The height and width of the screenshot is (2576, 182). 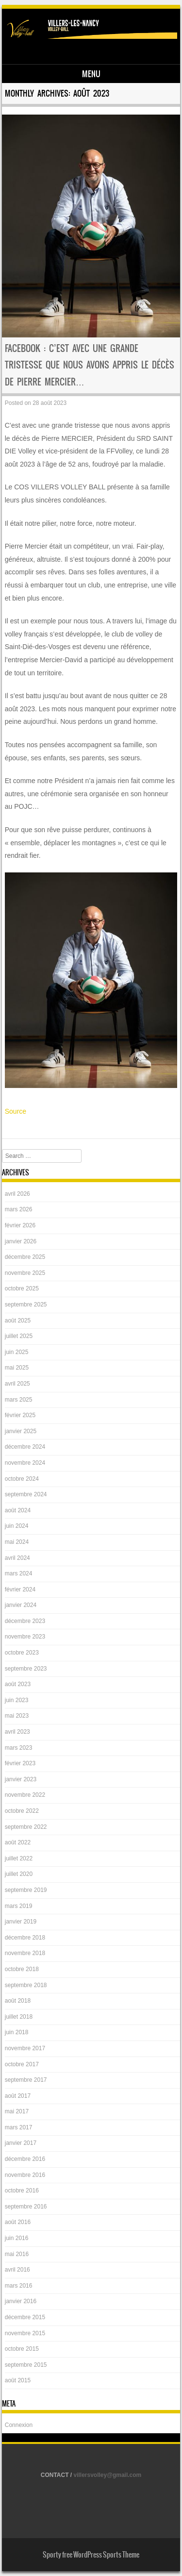 What do you see at coordinates (18, 1320) in the screenshot?
I see `août 2025` at bounding box center [18, 1320].